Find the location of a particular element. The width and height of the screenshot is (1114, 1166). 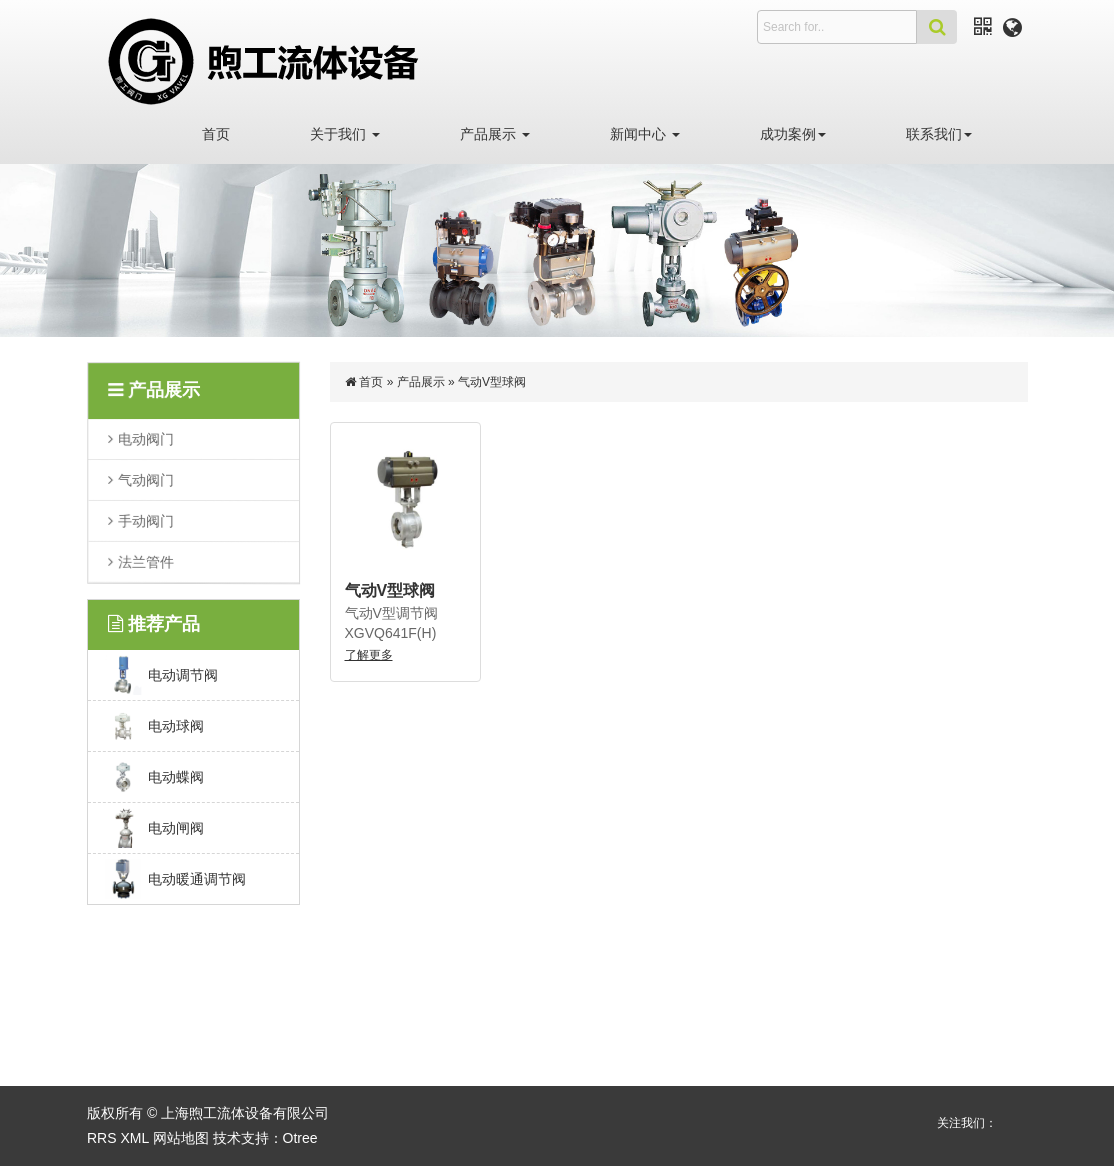

首页 is located at coordinates (216, 134).